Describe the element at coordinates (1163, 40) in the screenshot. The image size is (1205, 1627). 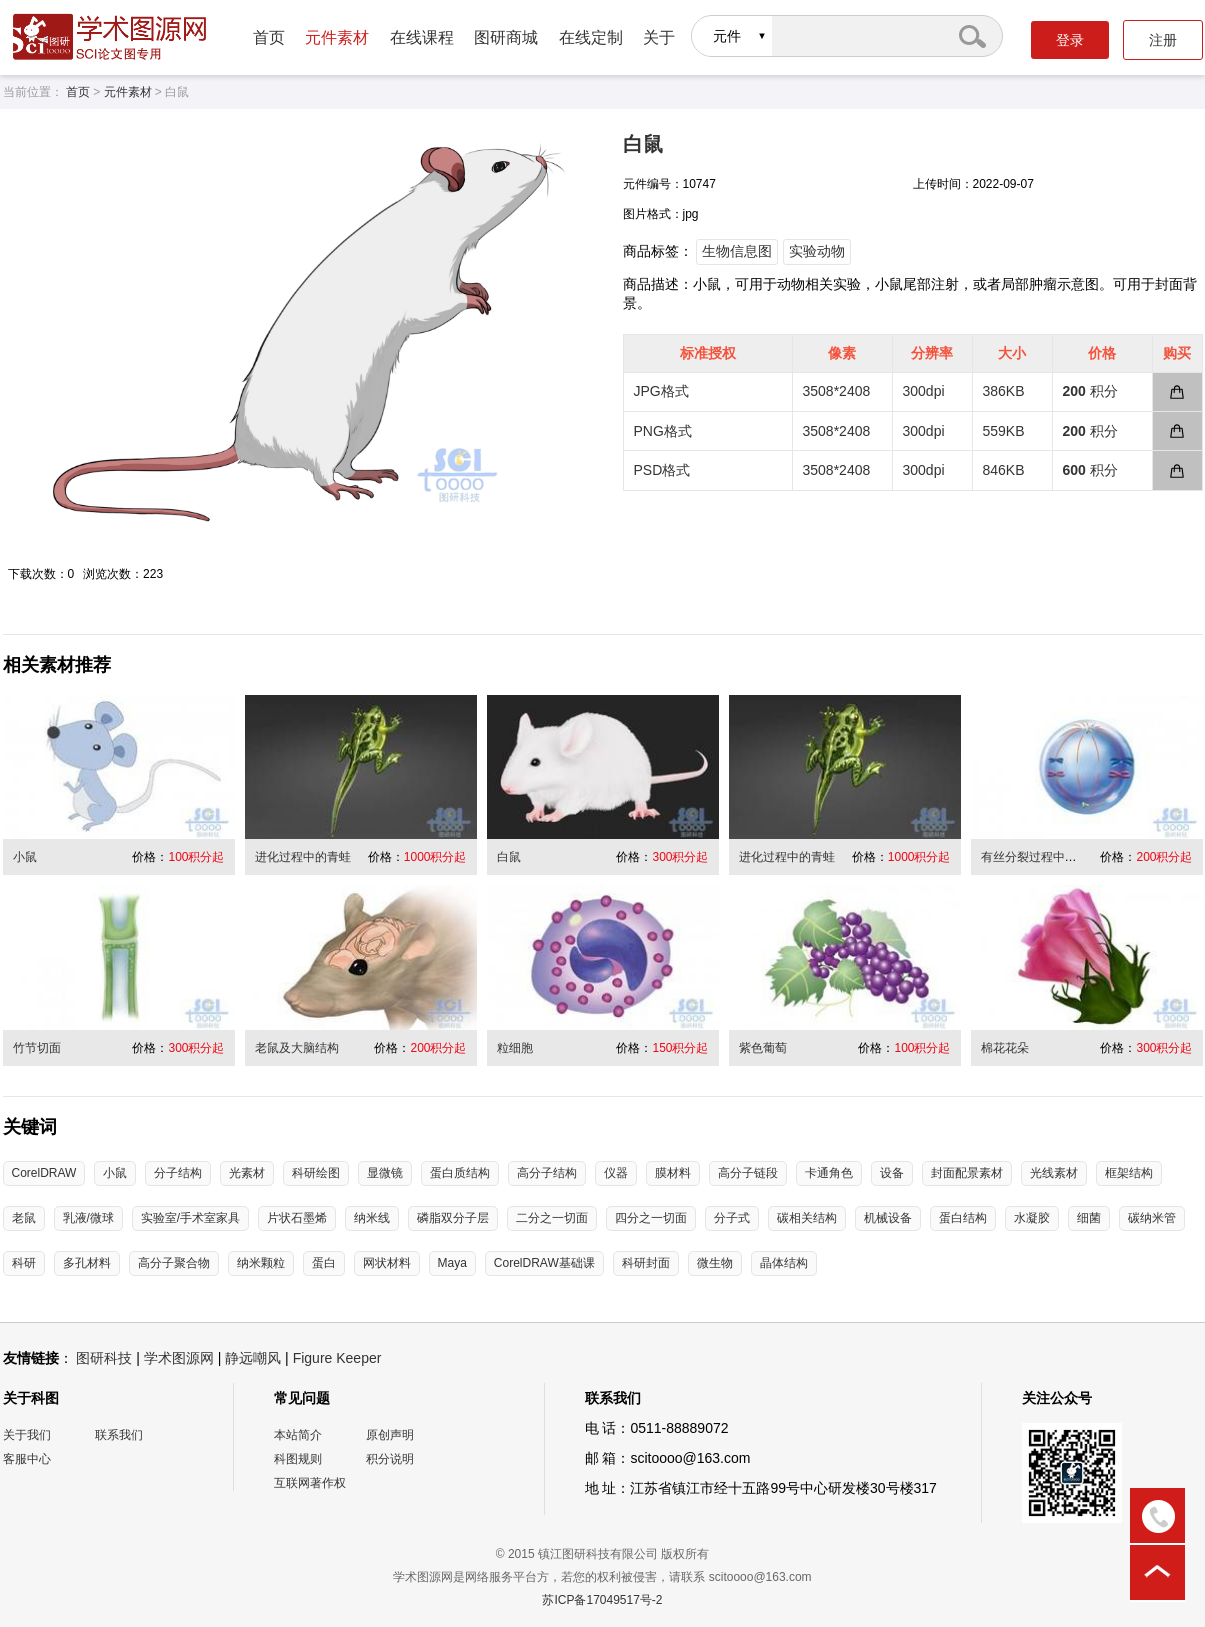
I see `注册` at that location.